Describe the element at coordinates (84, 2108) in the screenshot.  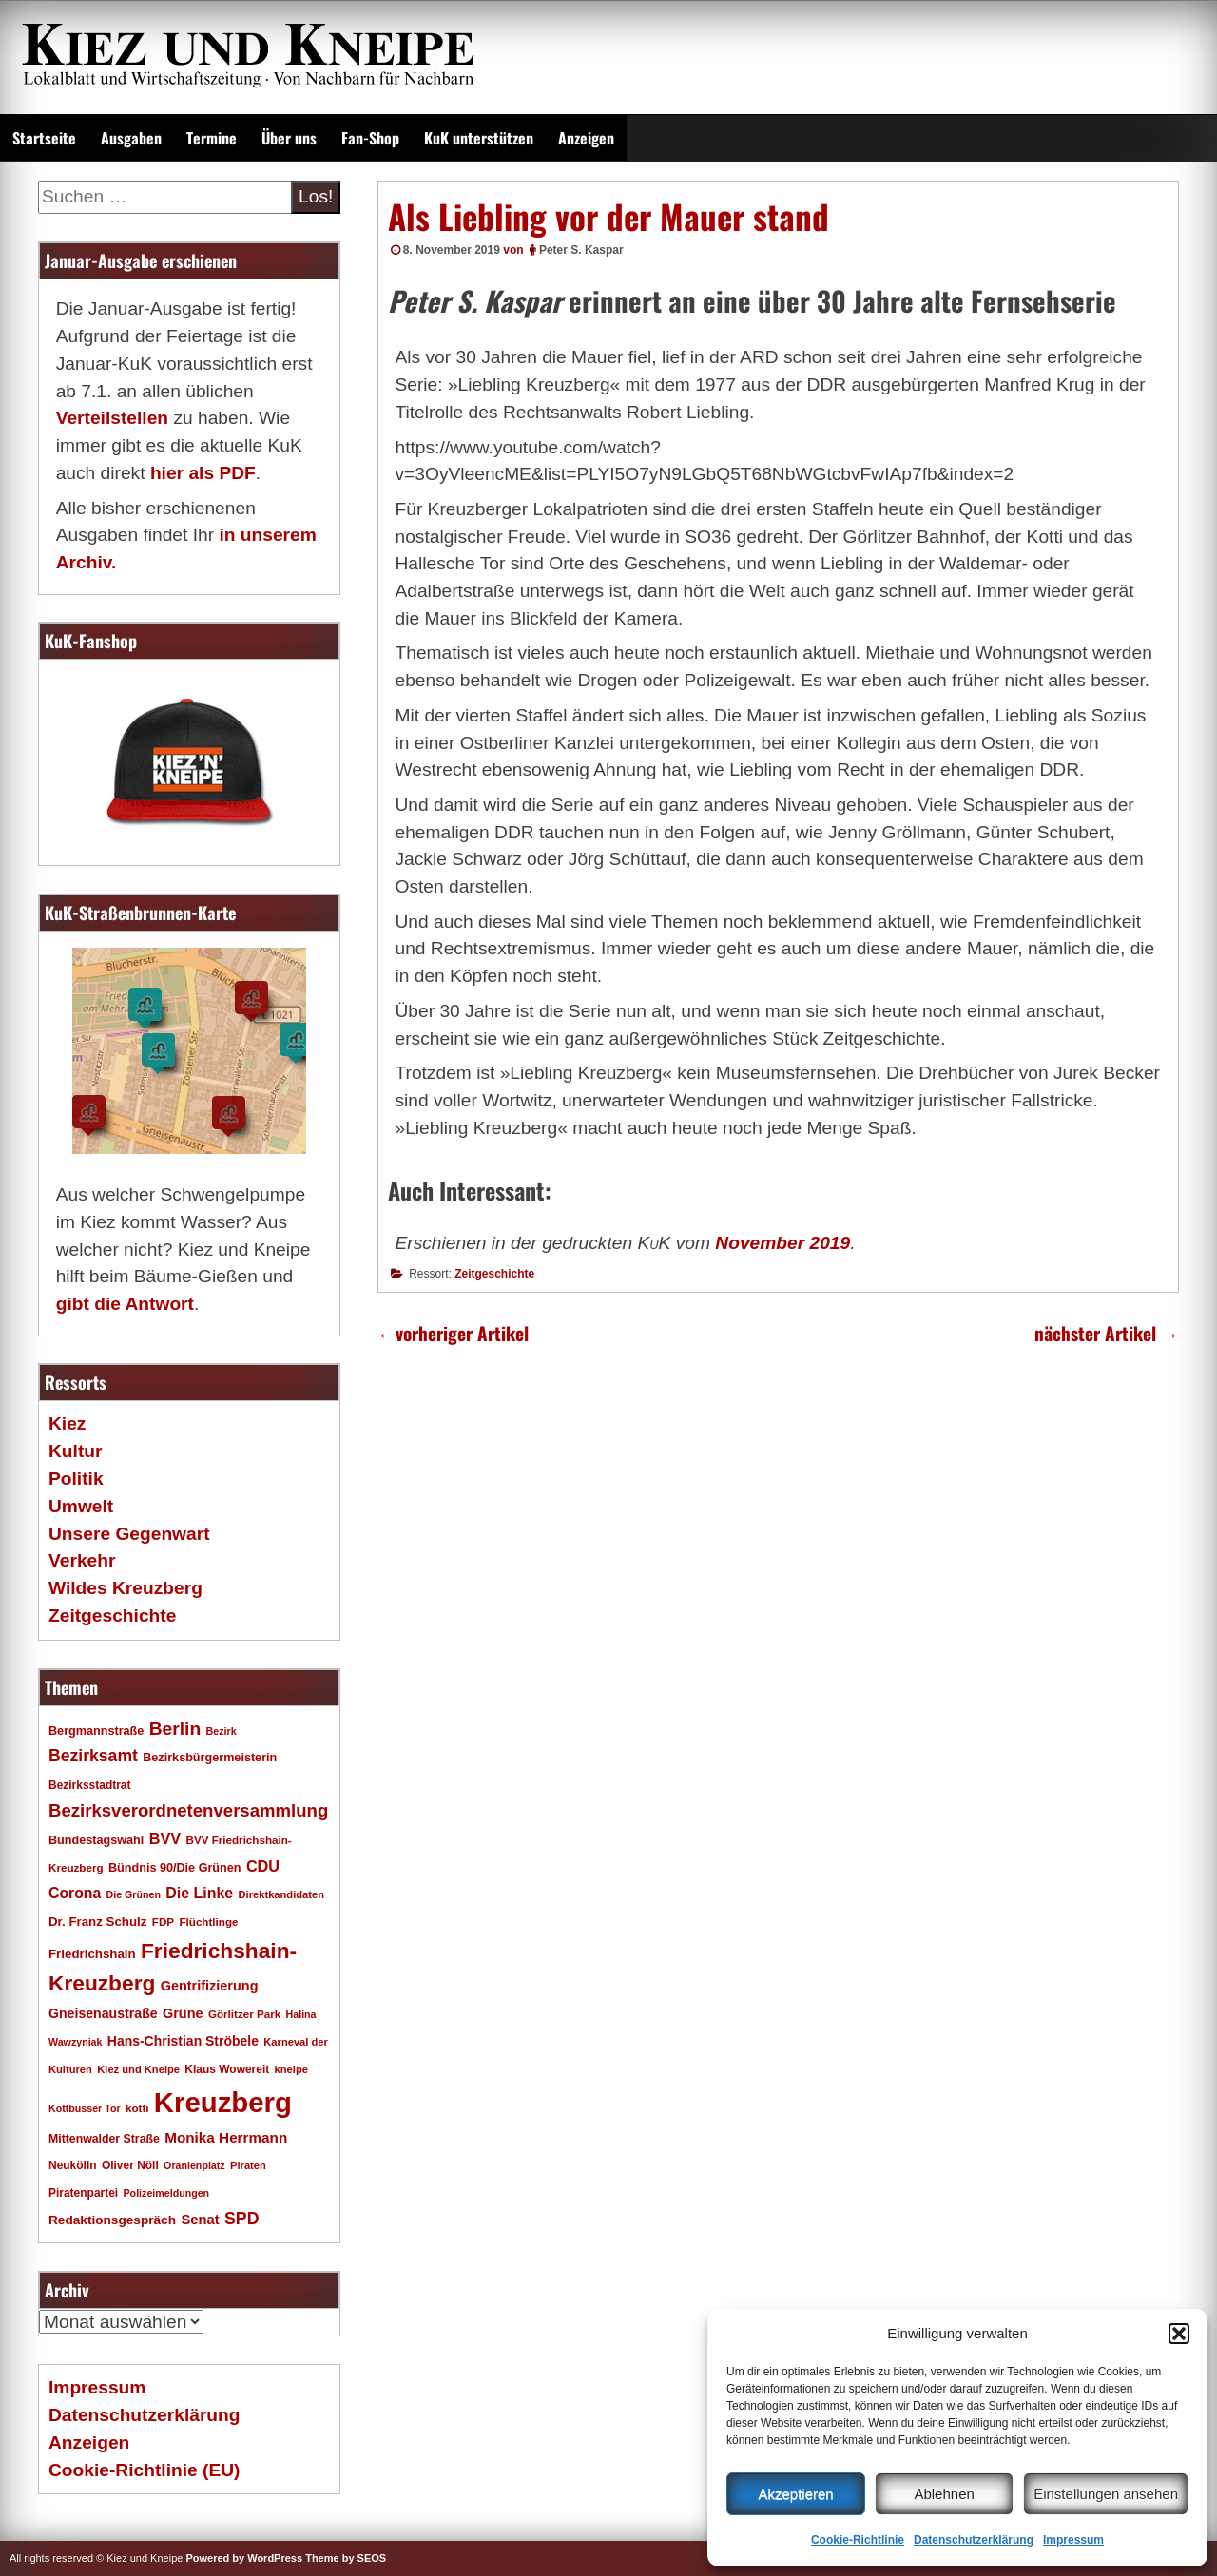
I see `Kottbusser Tor [Kottbusser Tor (15 Einträge)]` at that location.